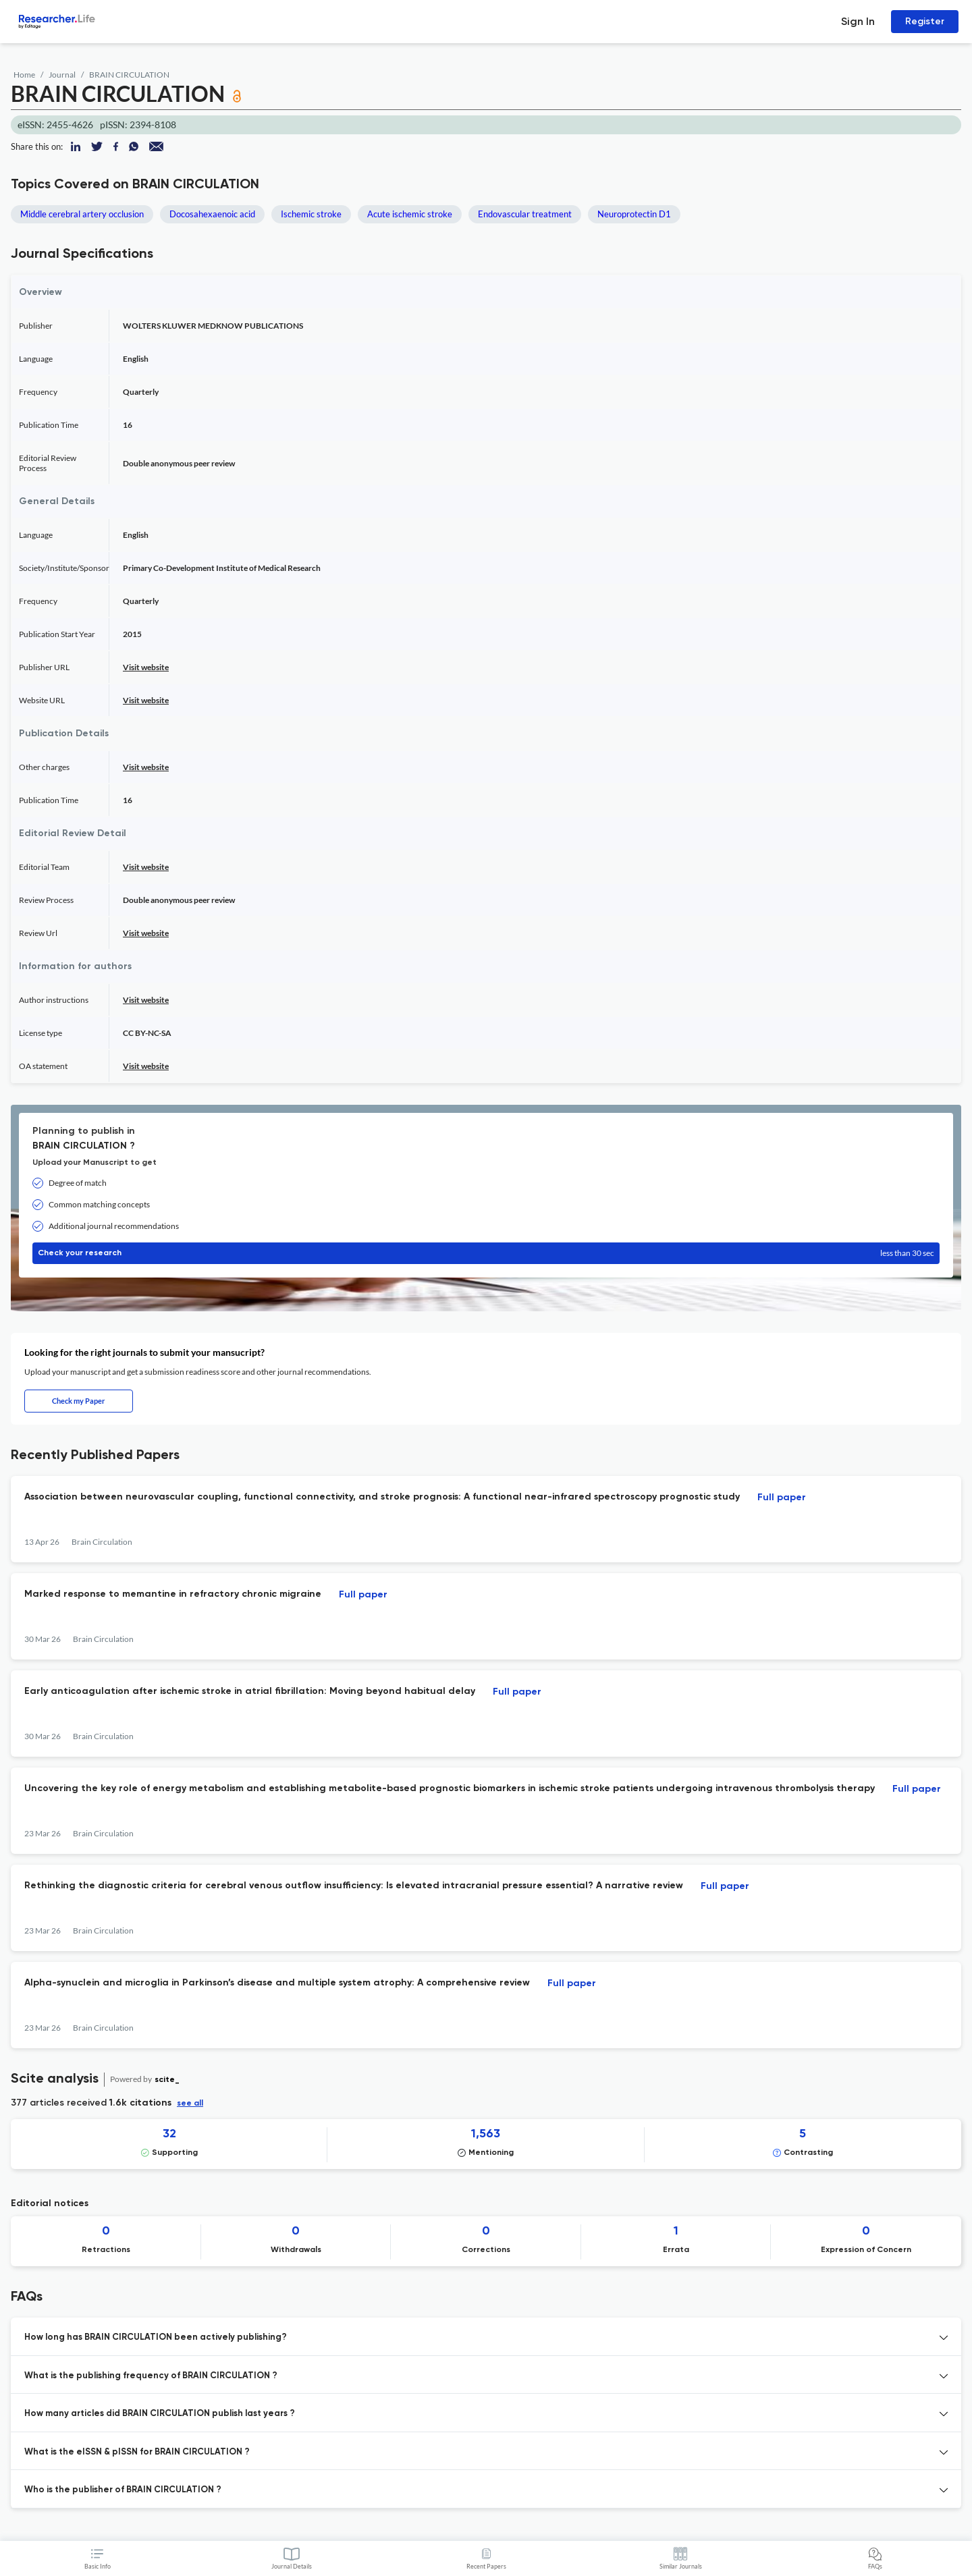 This screenshot has height=2576, width=972. What do you see at coordinates (62, 75) in the screenshot?
I see `Journal` at bounding box center [62, 75].